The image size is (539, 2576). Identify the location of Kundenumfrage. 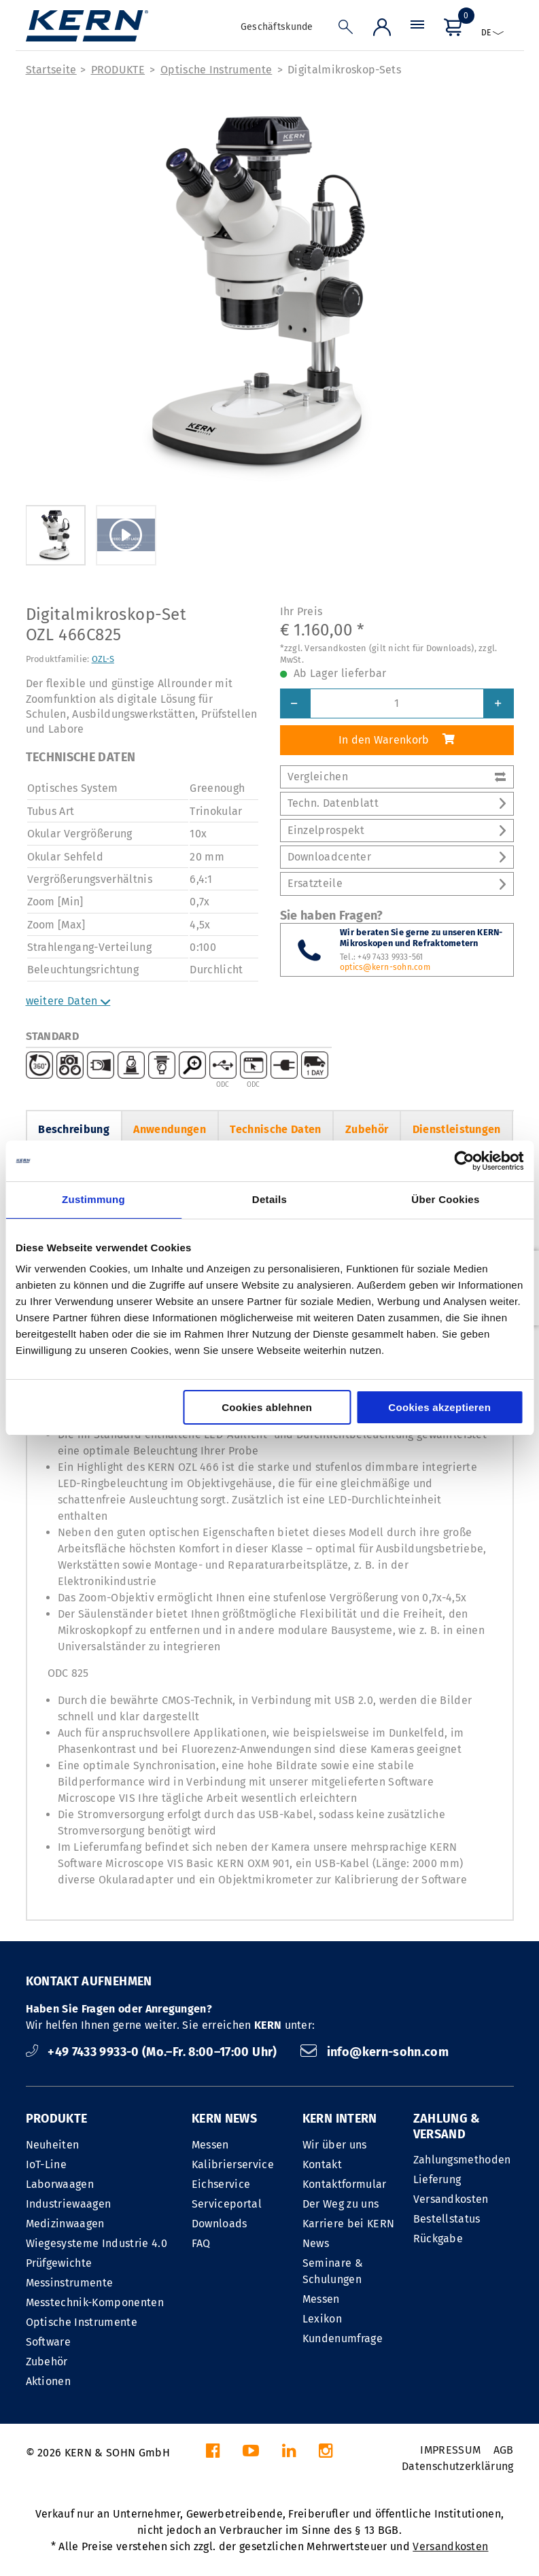
(342, 2338).